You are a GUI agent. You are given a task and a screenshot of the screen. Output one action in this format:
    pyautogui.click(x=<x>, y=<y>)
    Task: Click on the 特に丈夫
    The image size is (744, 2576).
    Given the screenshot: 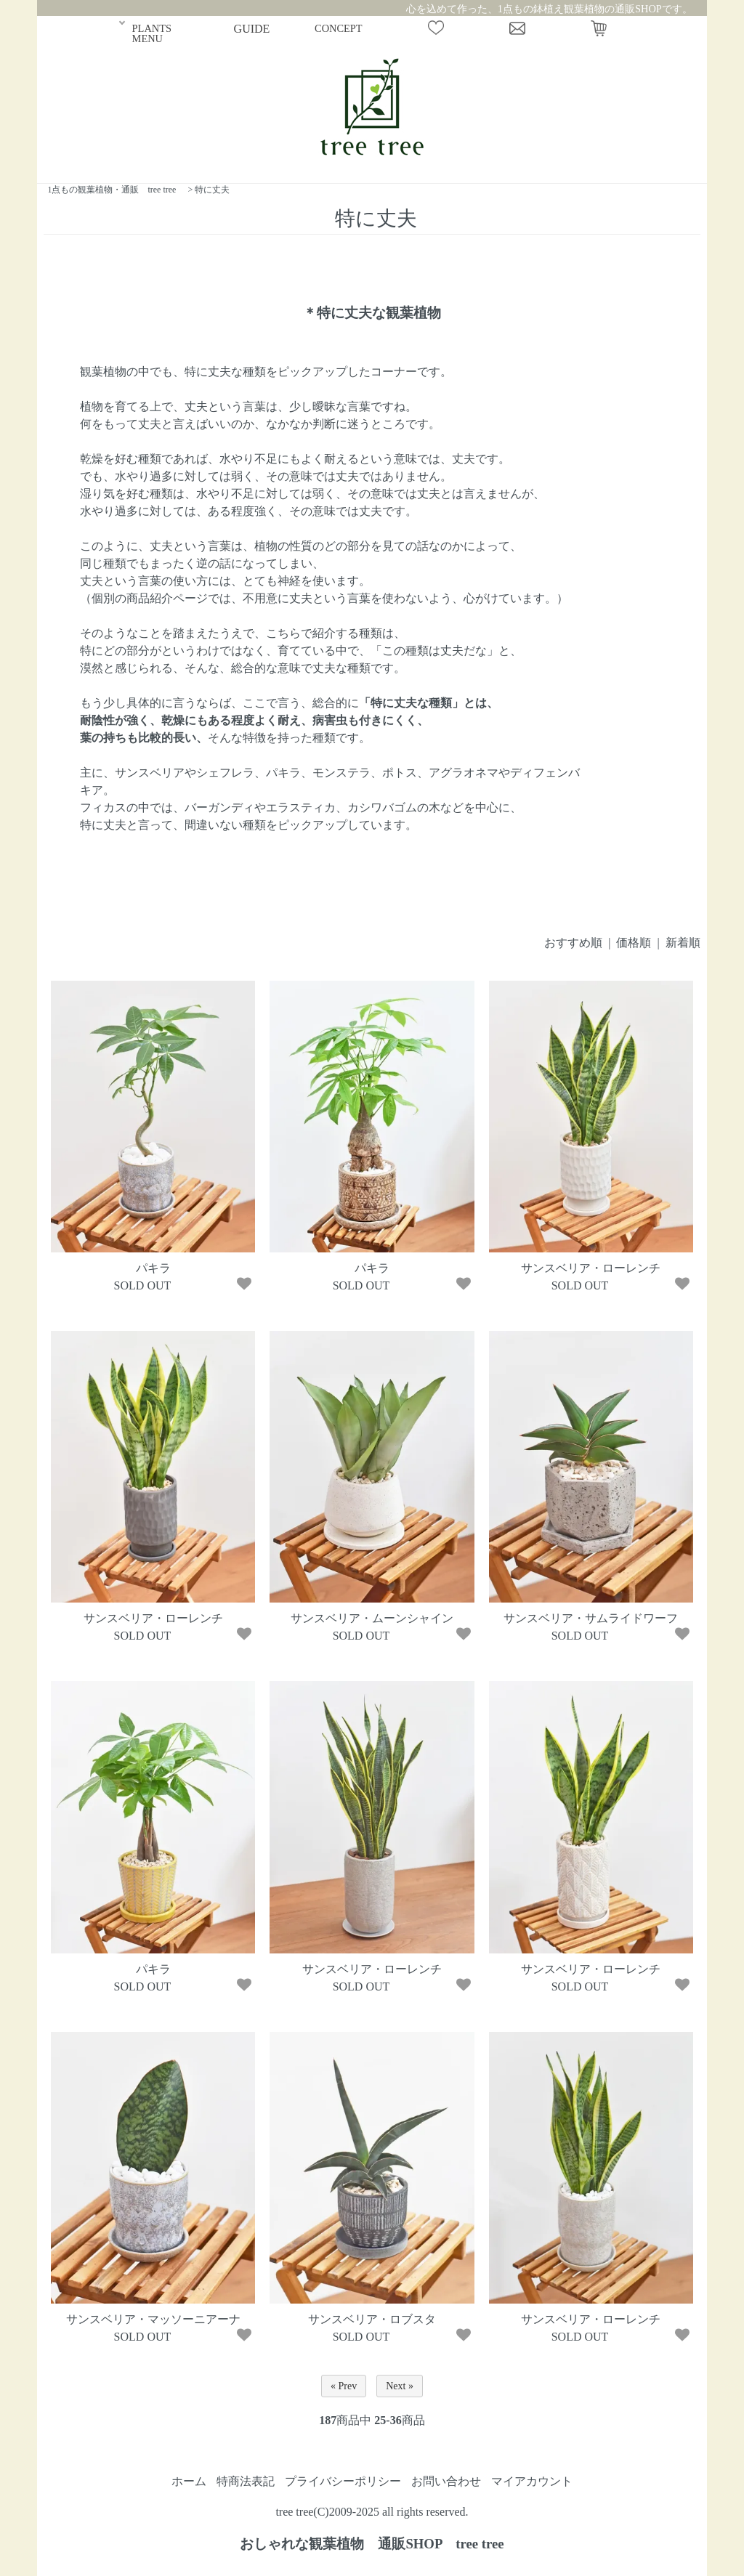 What is the action you would take?
    pyautogui.click(x=212, y=190)
    